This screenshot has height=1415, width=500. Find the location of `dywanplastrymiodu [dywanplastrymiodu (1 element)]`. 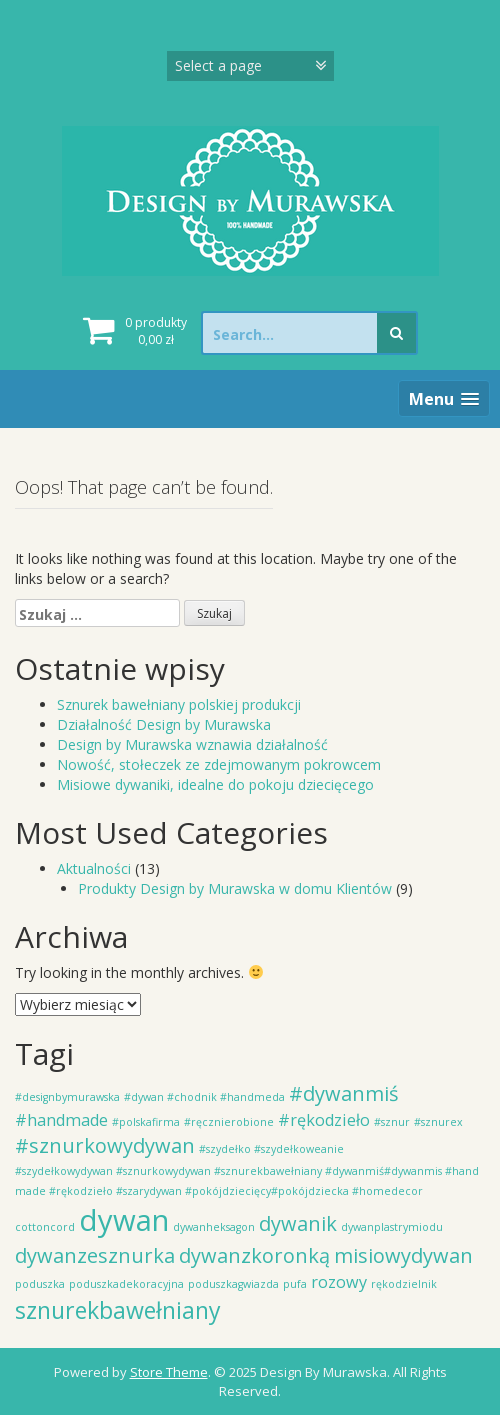

dywanplastrymiodu [dywanplastrymiodu (1 element)] is located at coordinates (392, 1227).